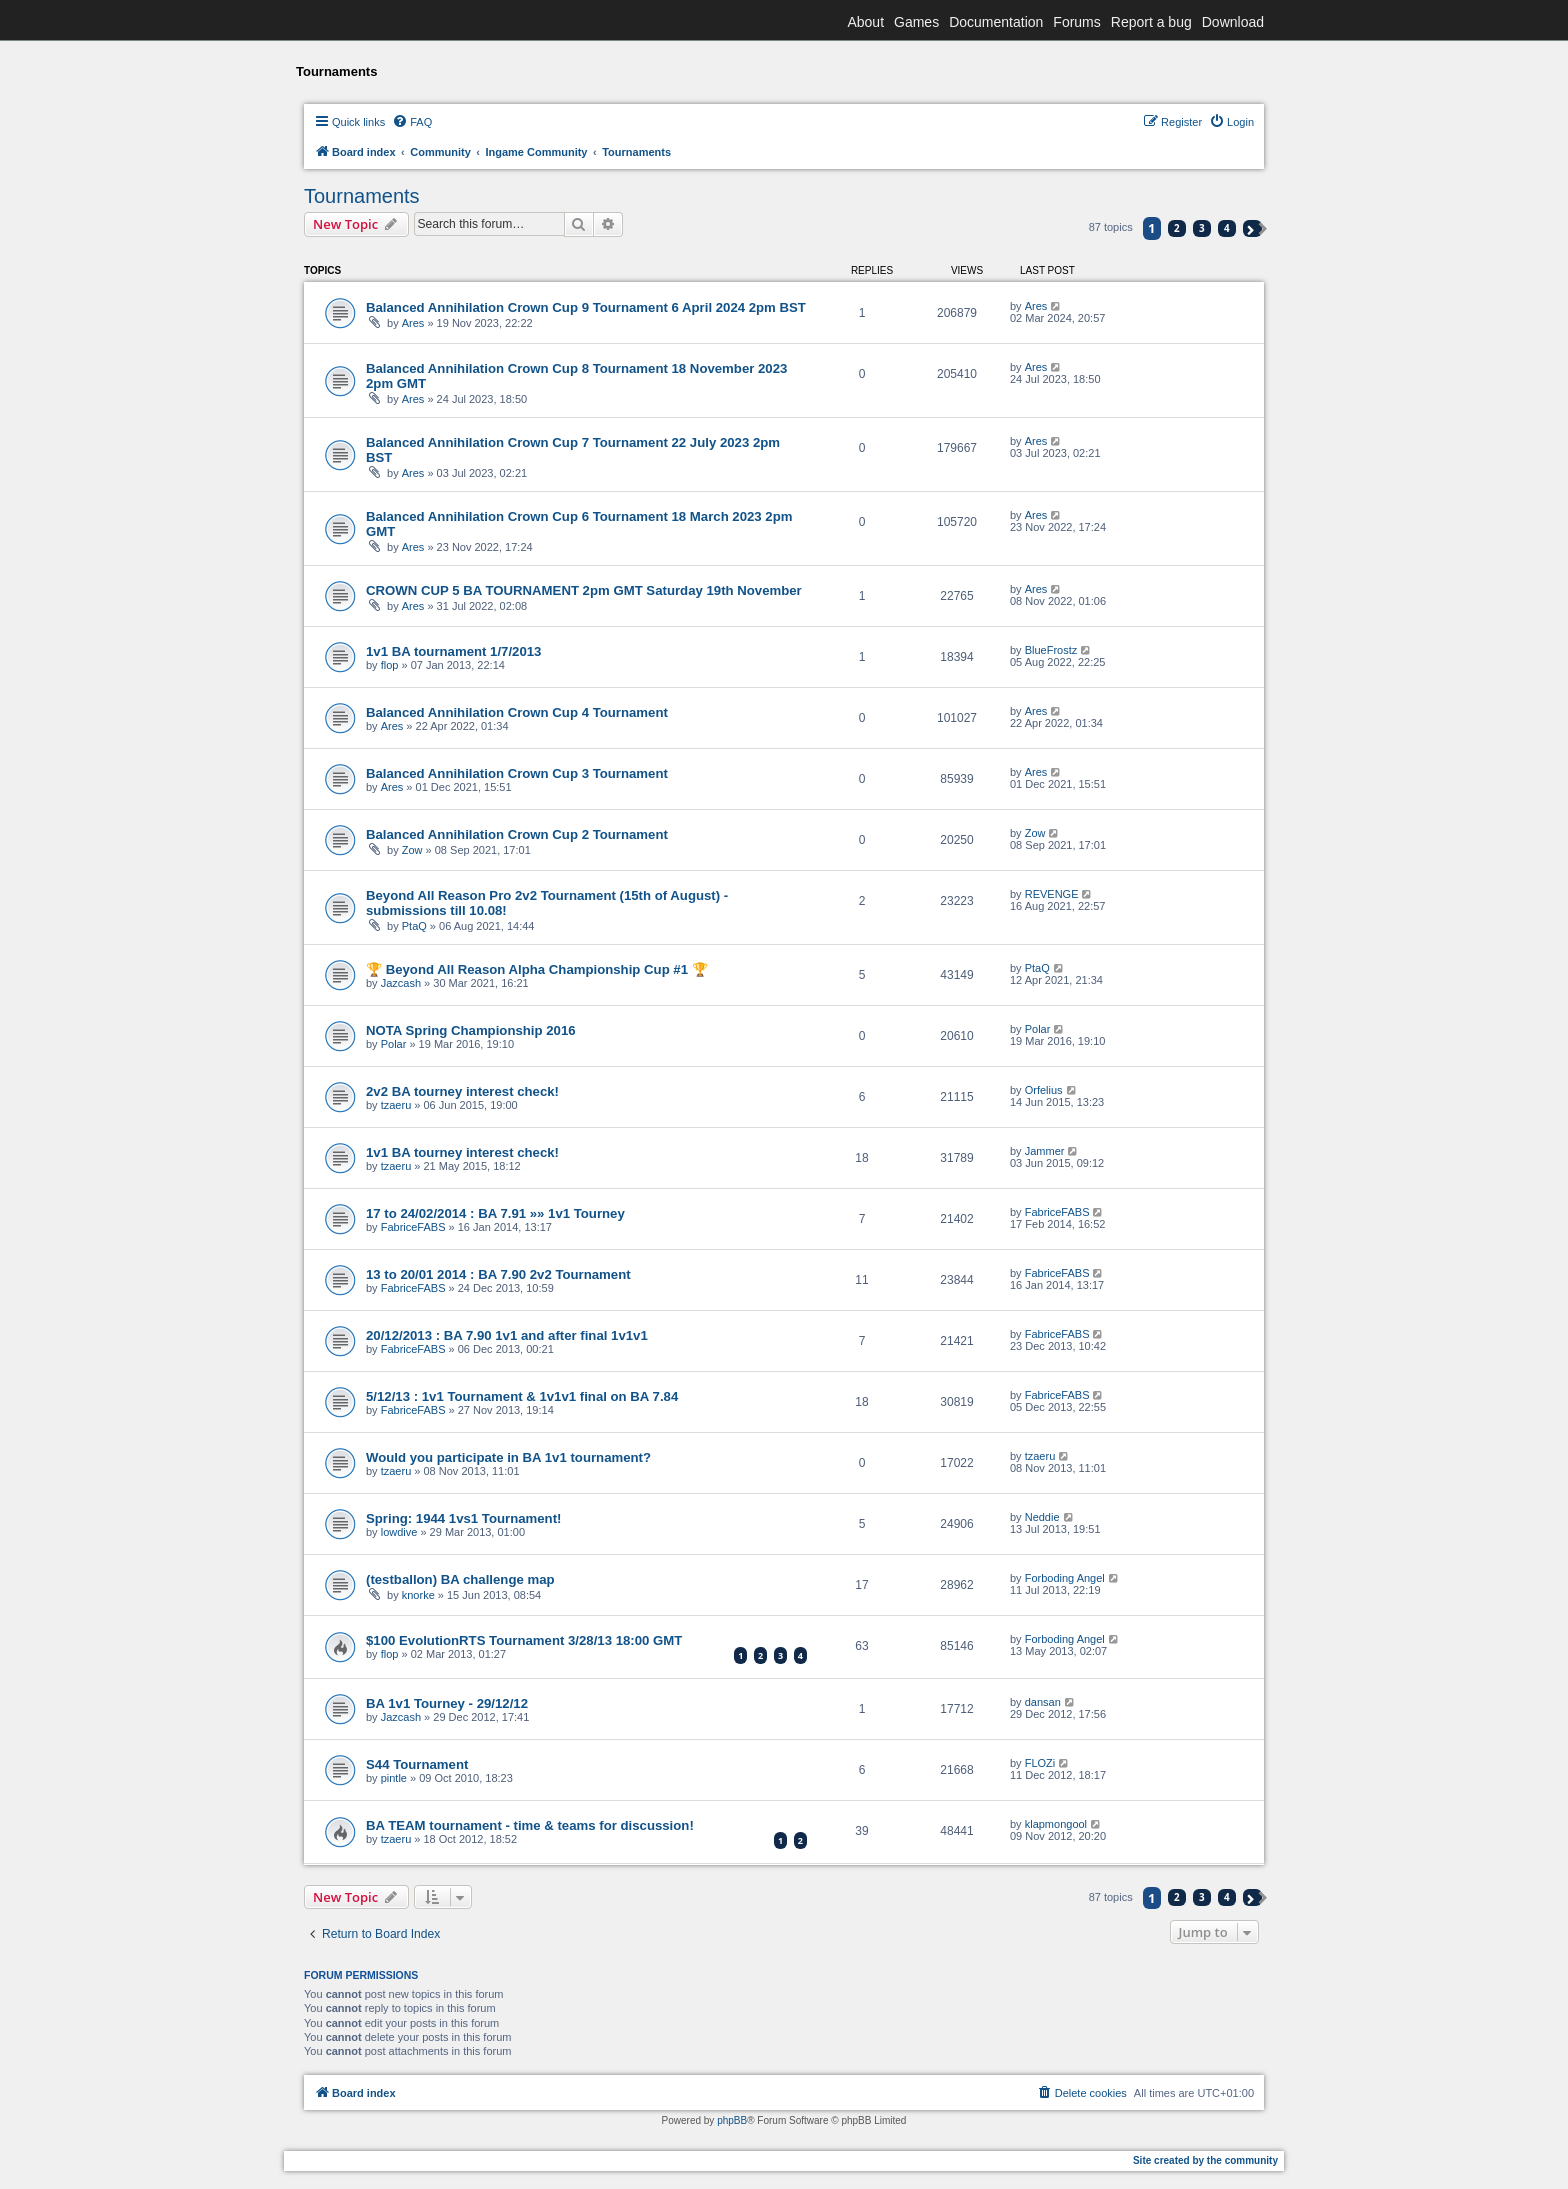  I want to click on Report a bug, so click(1151, 22).